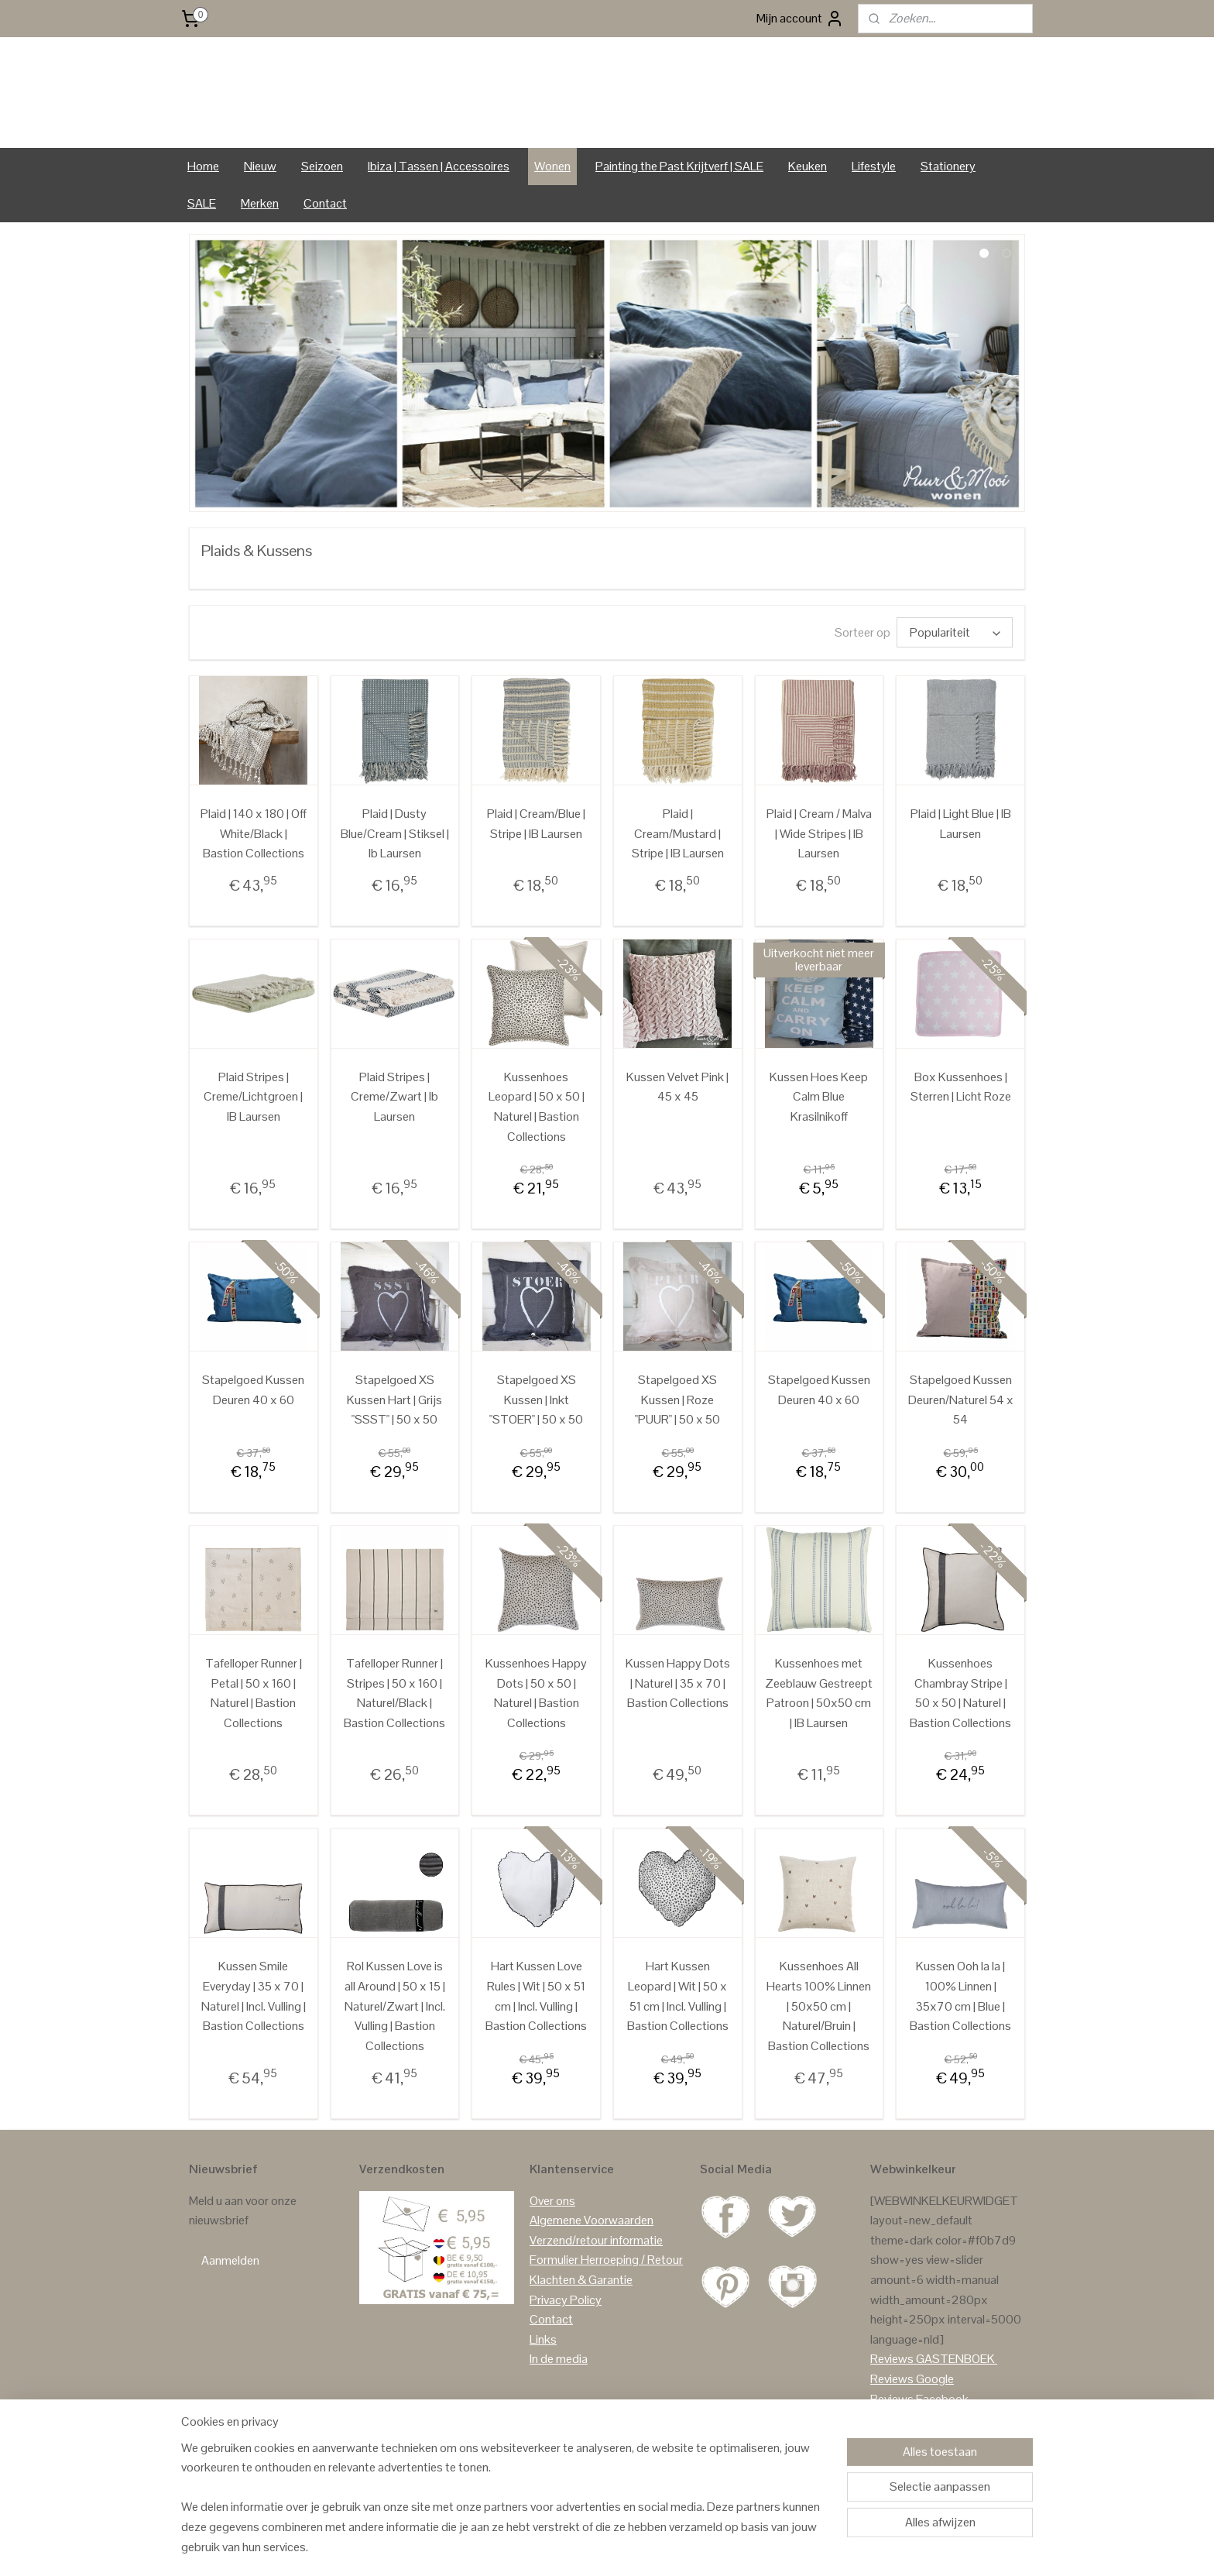 This screenshot has height=2576, width=1214. What do you see at coordinates (677, 1131) in the screenshot?
I see `Kussen Velvet Pink | 45 x 45` at bounding box center [677, 1131].